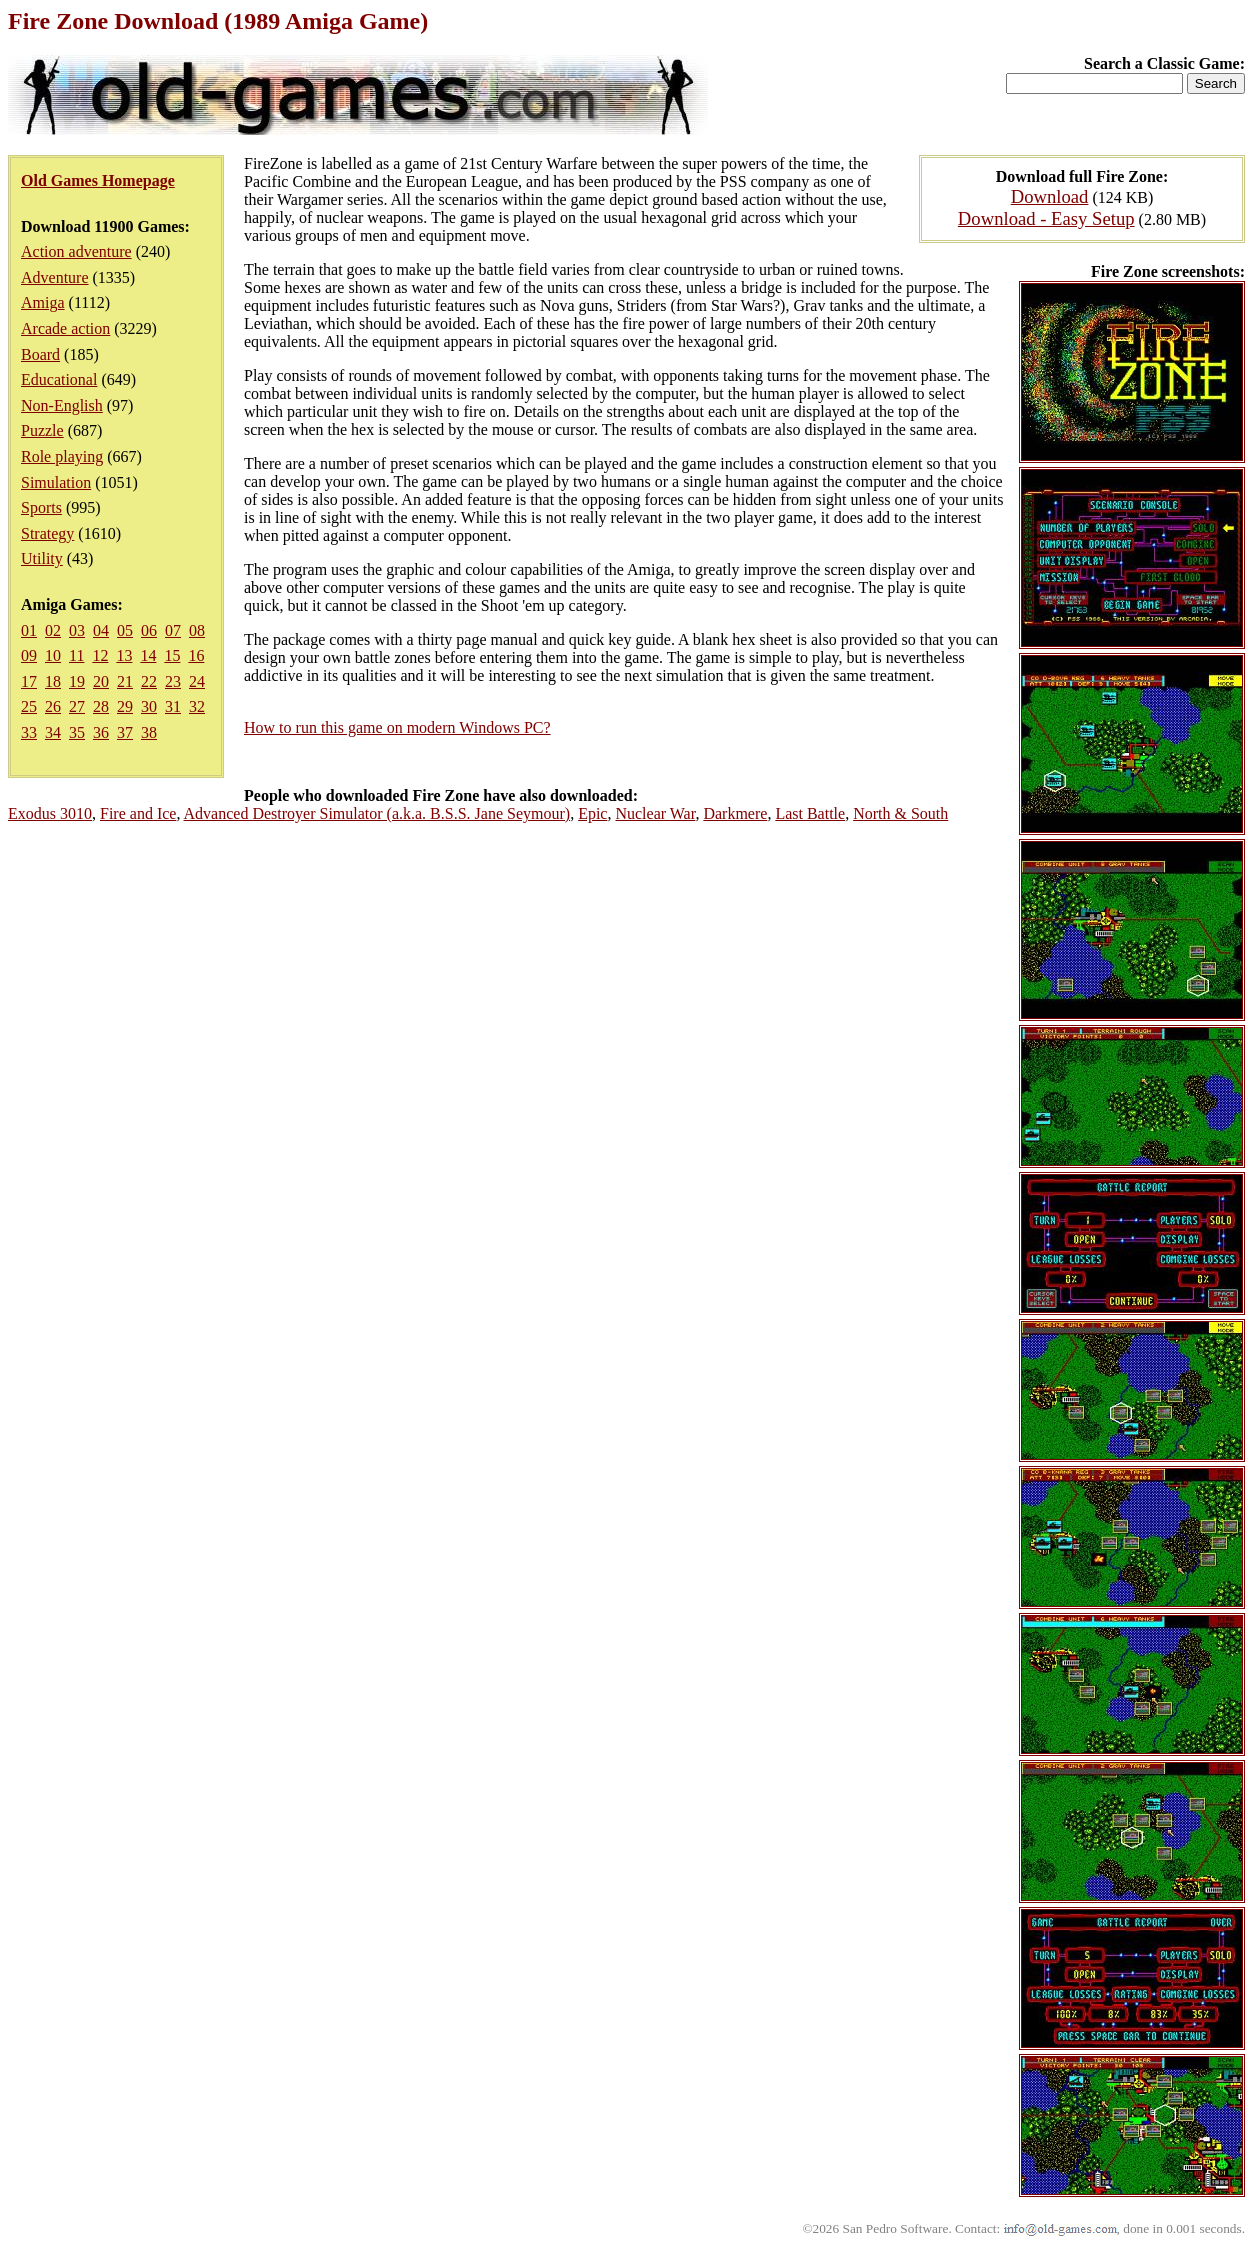  Describe the element at coordinates (101, 706) in the screenshot. I see `28` at that location.